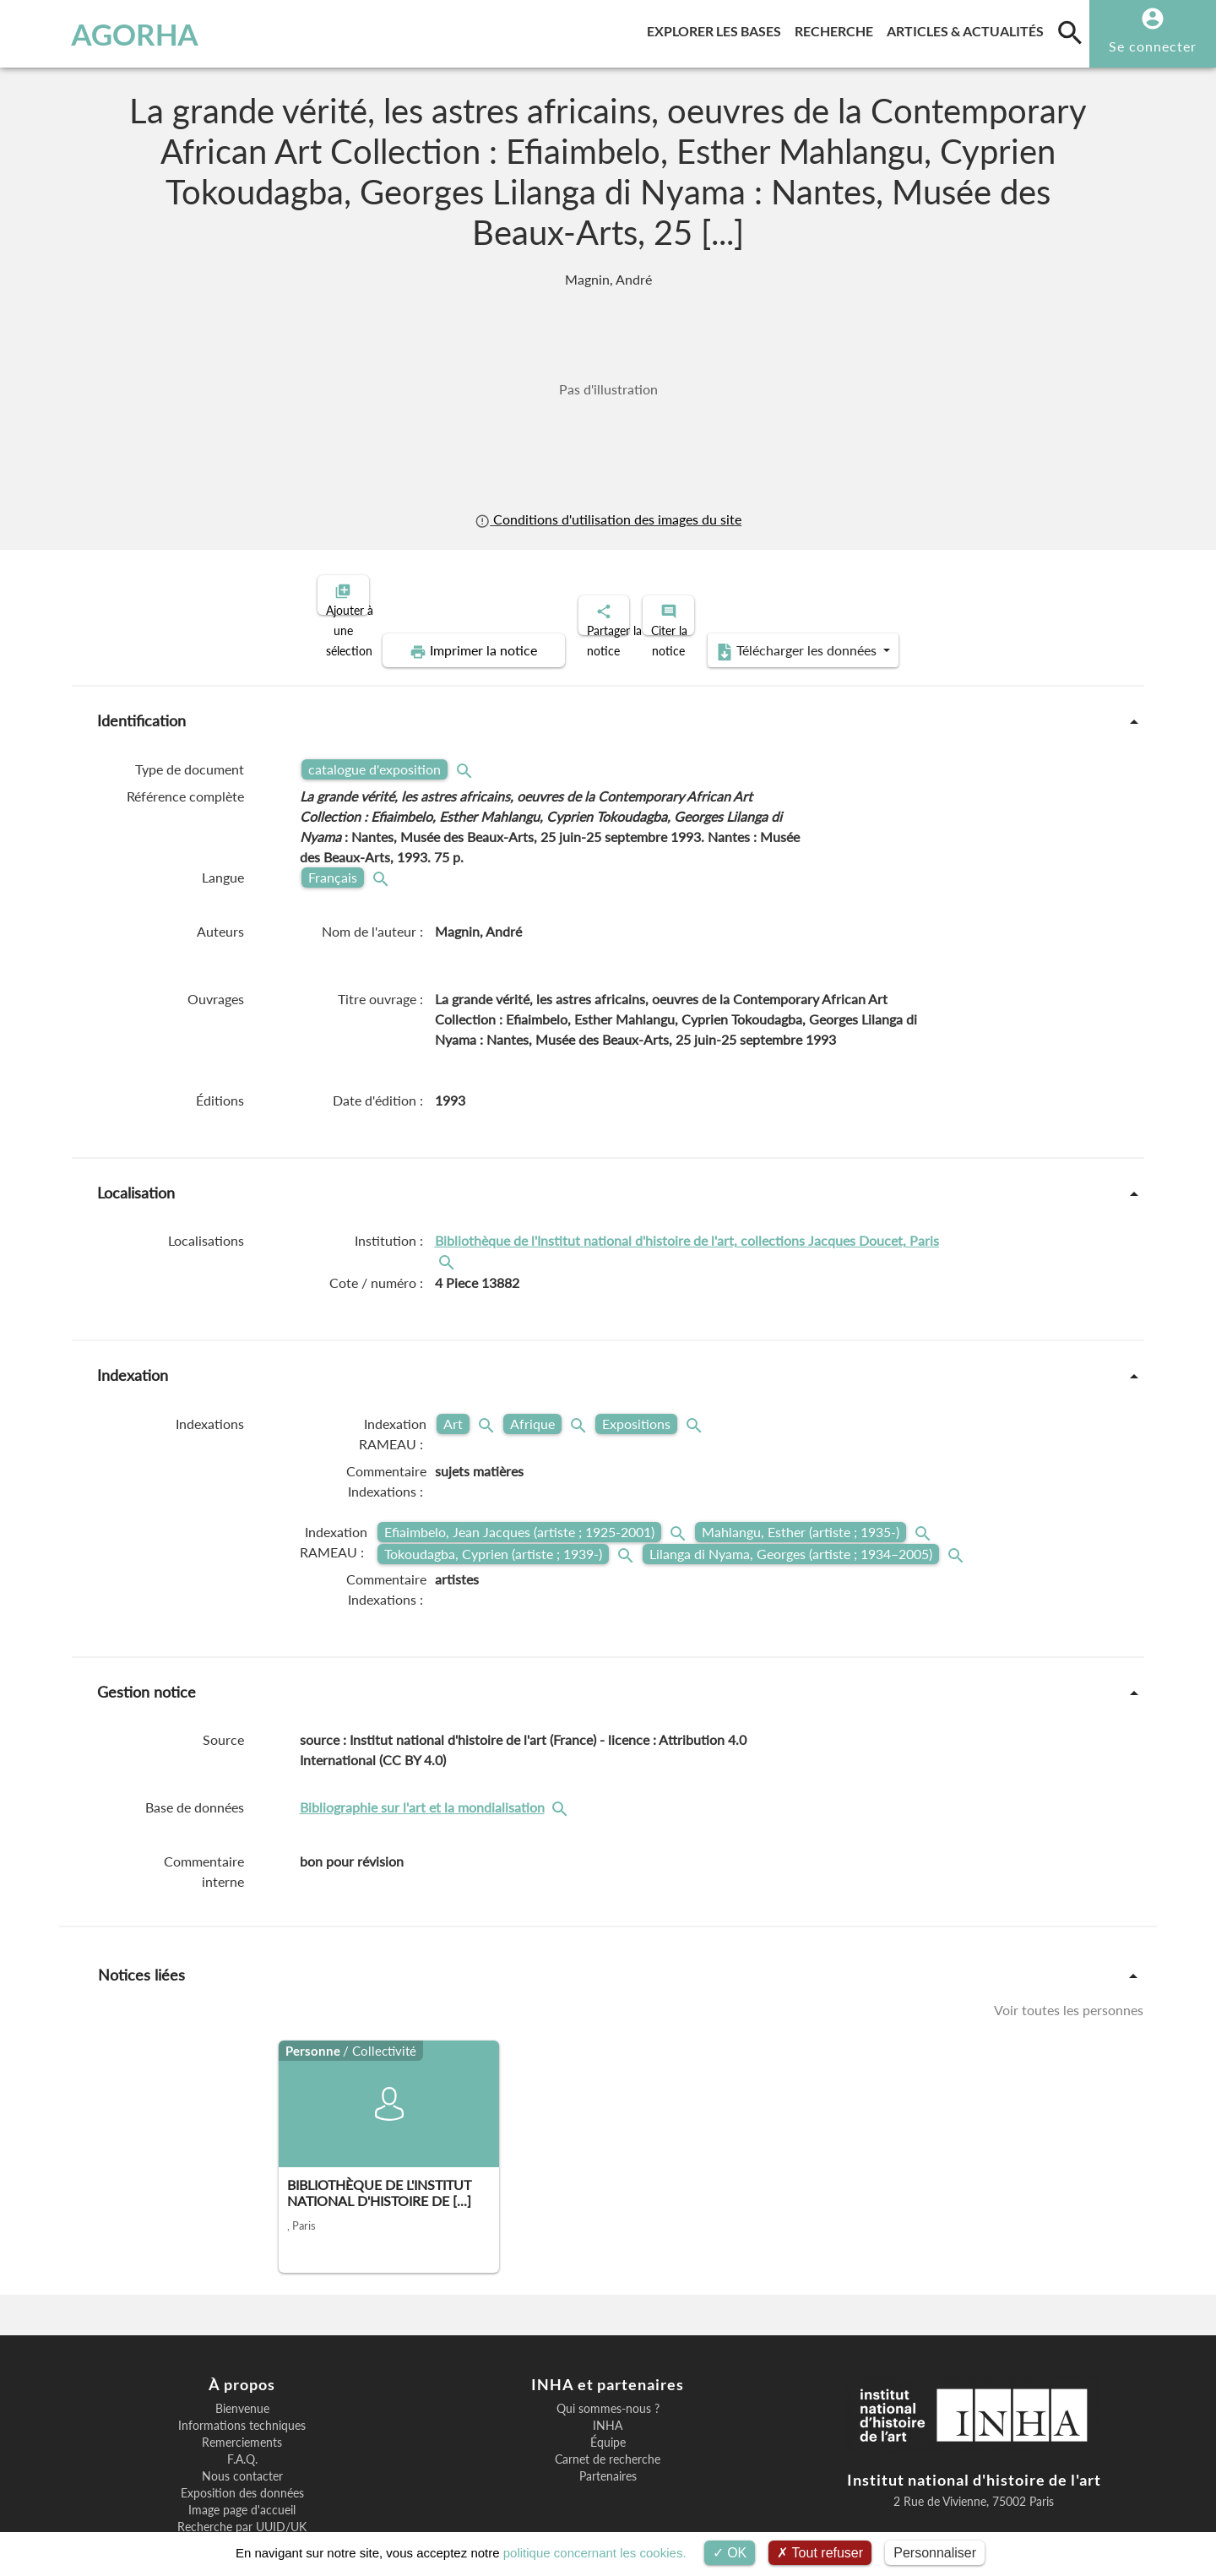 This screenshot has width=1216, height=2576. I want to click on Conditions d'utilisation des images du site, so click(608, 519).